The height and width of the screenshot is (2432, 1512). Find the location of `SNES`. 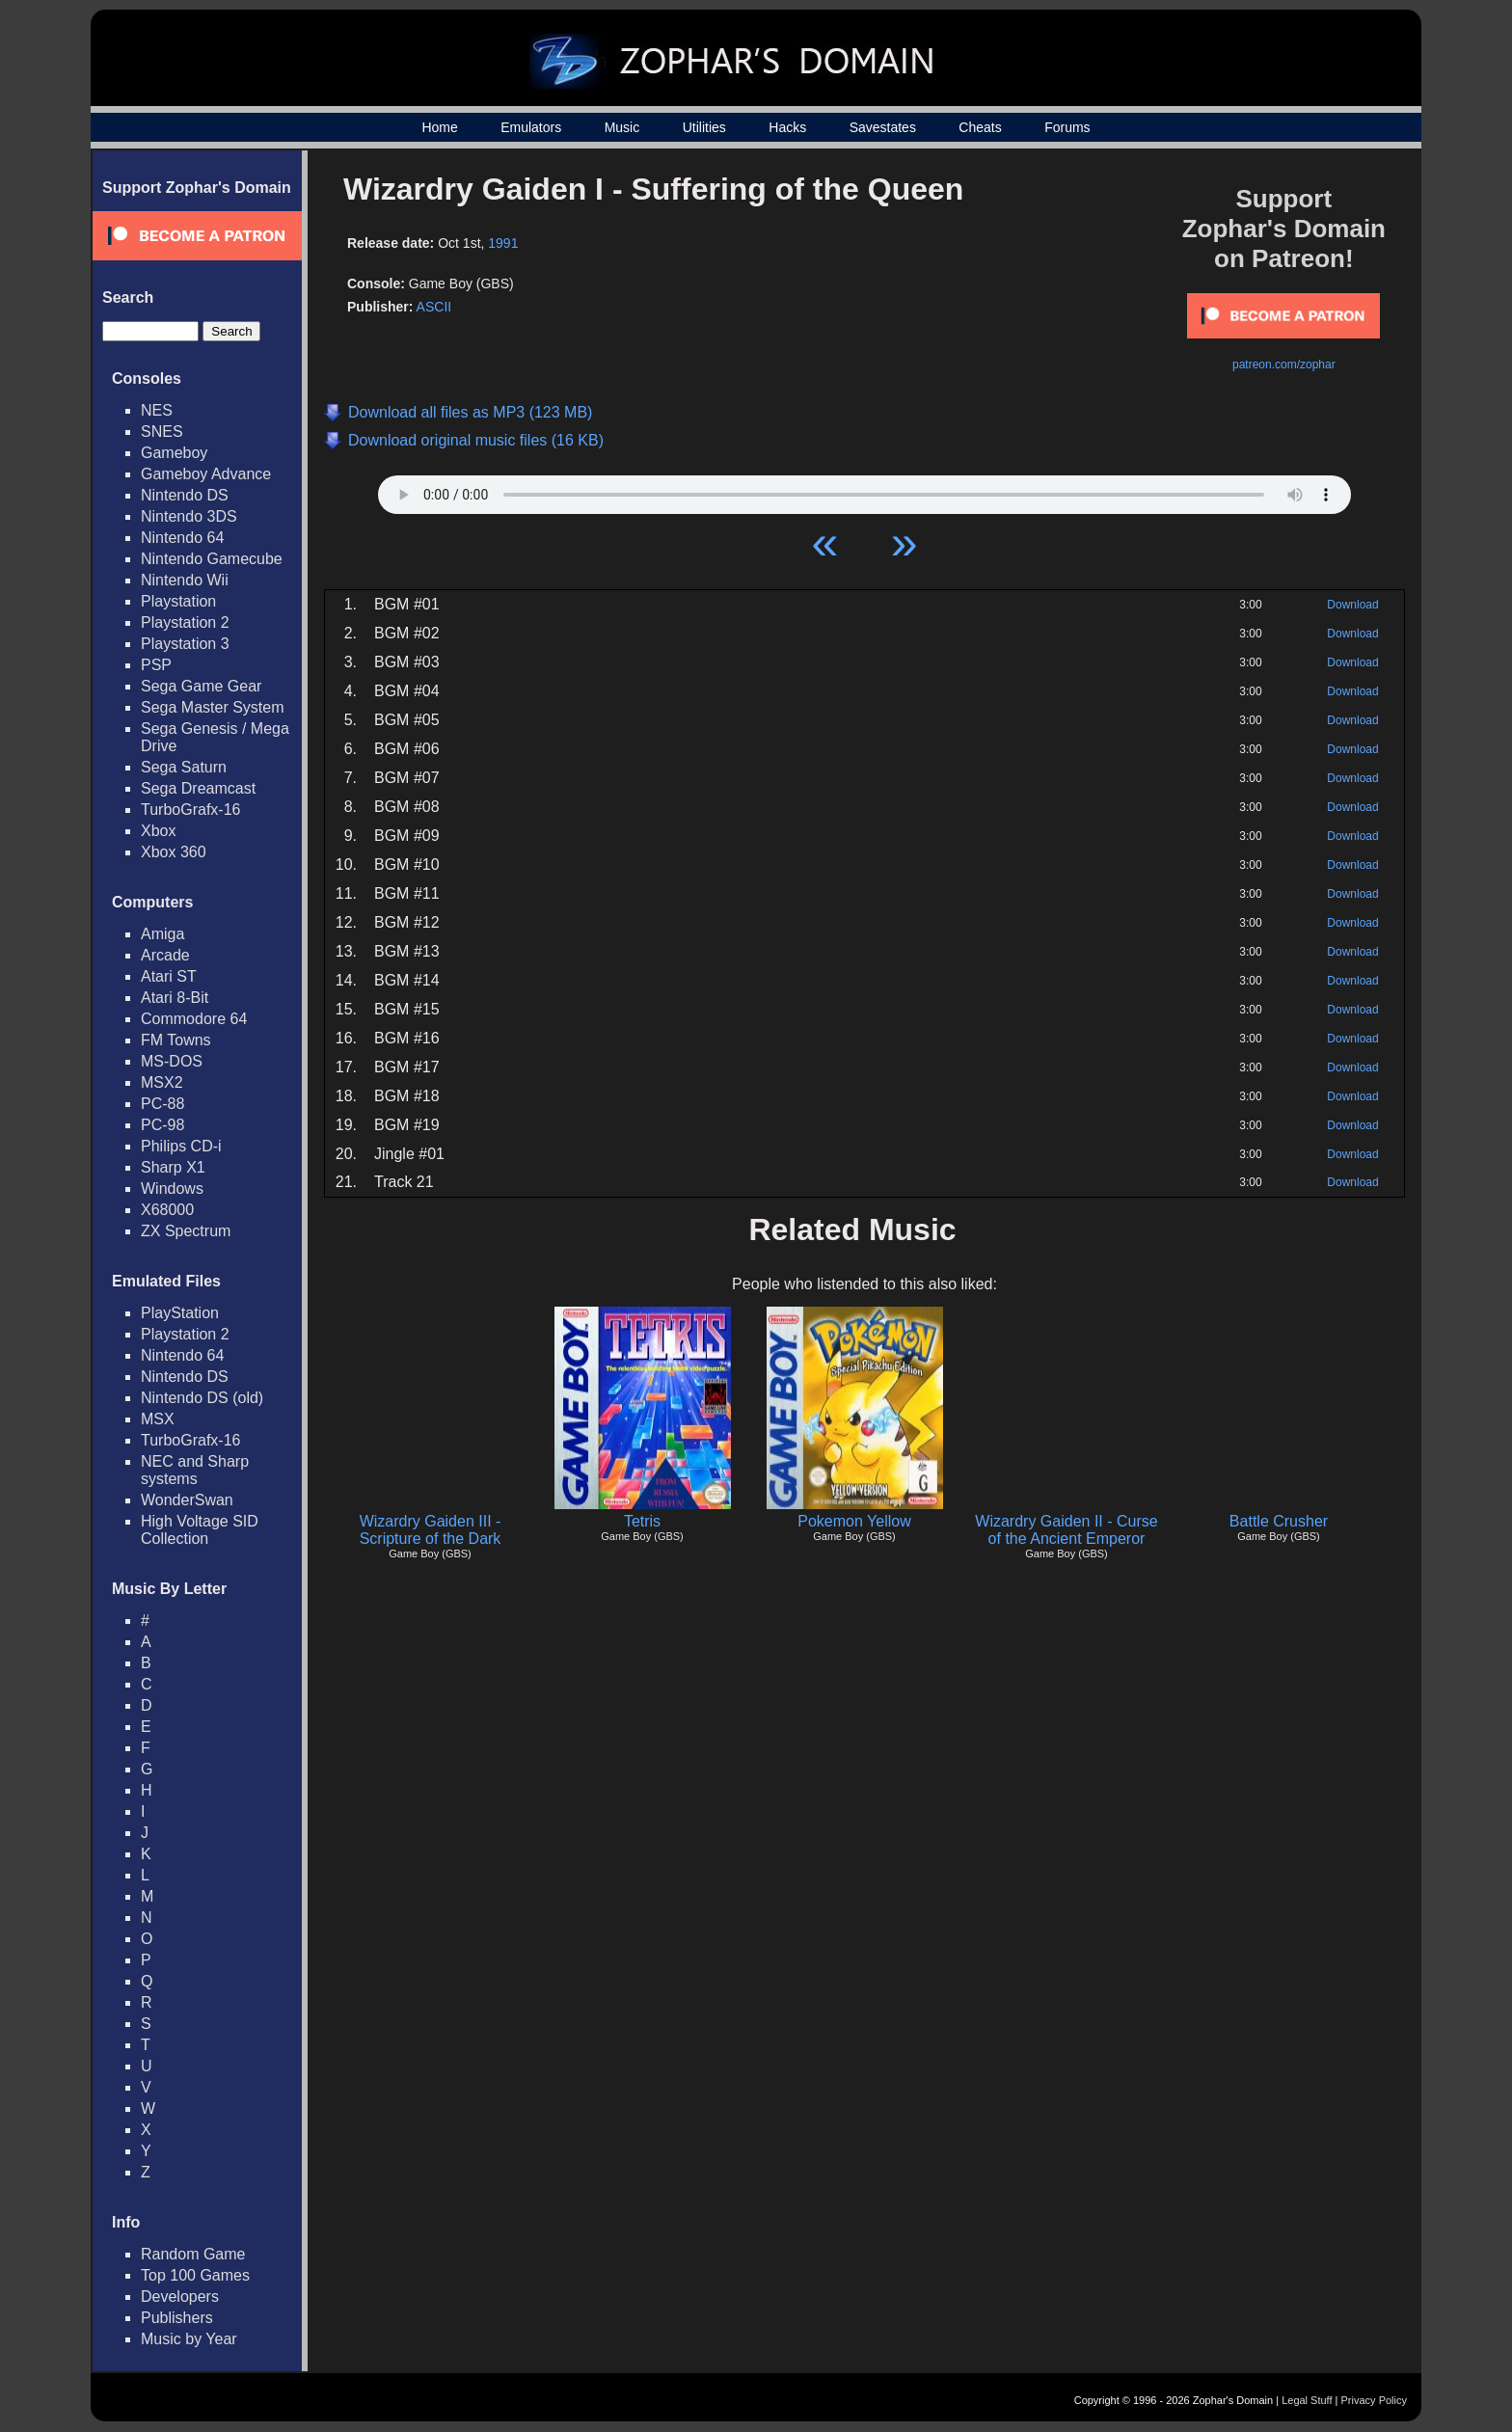

SNES is located at coordinates (162, 431).